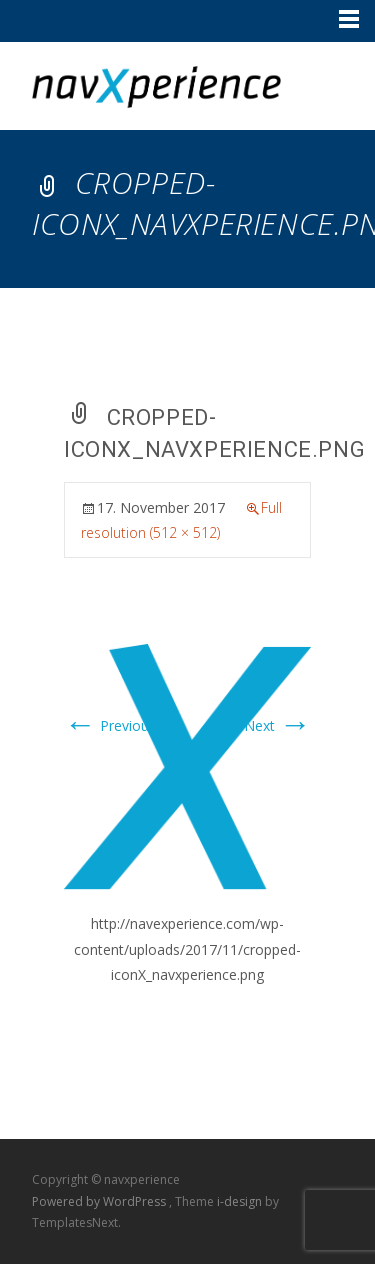 The height and width of the screenshot is (1264, 375). Describe the element at coordinates (277, 725) in the screenshot. I see `Next` at that location.